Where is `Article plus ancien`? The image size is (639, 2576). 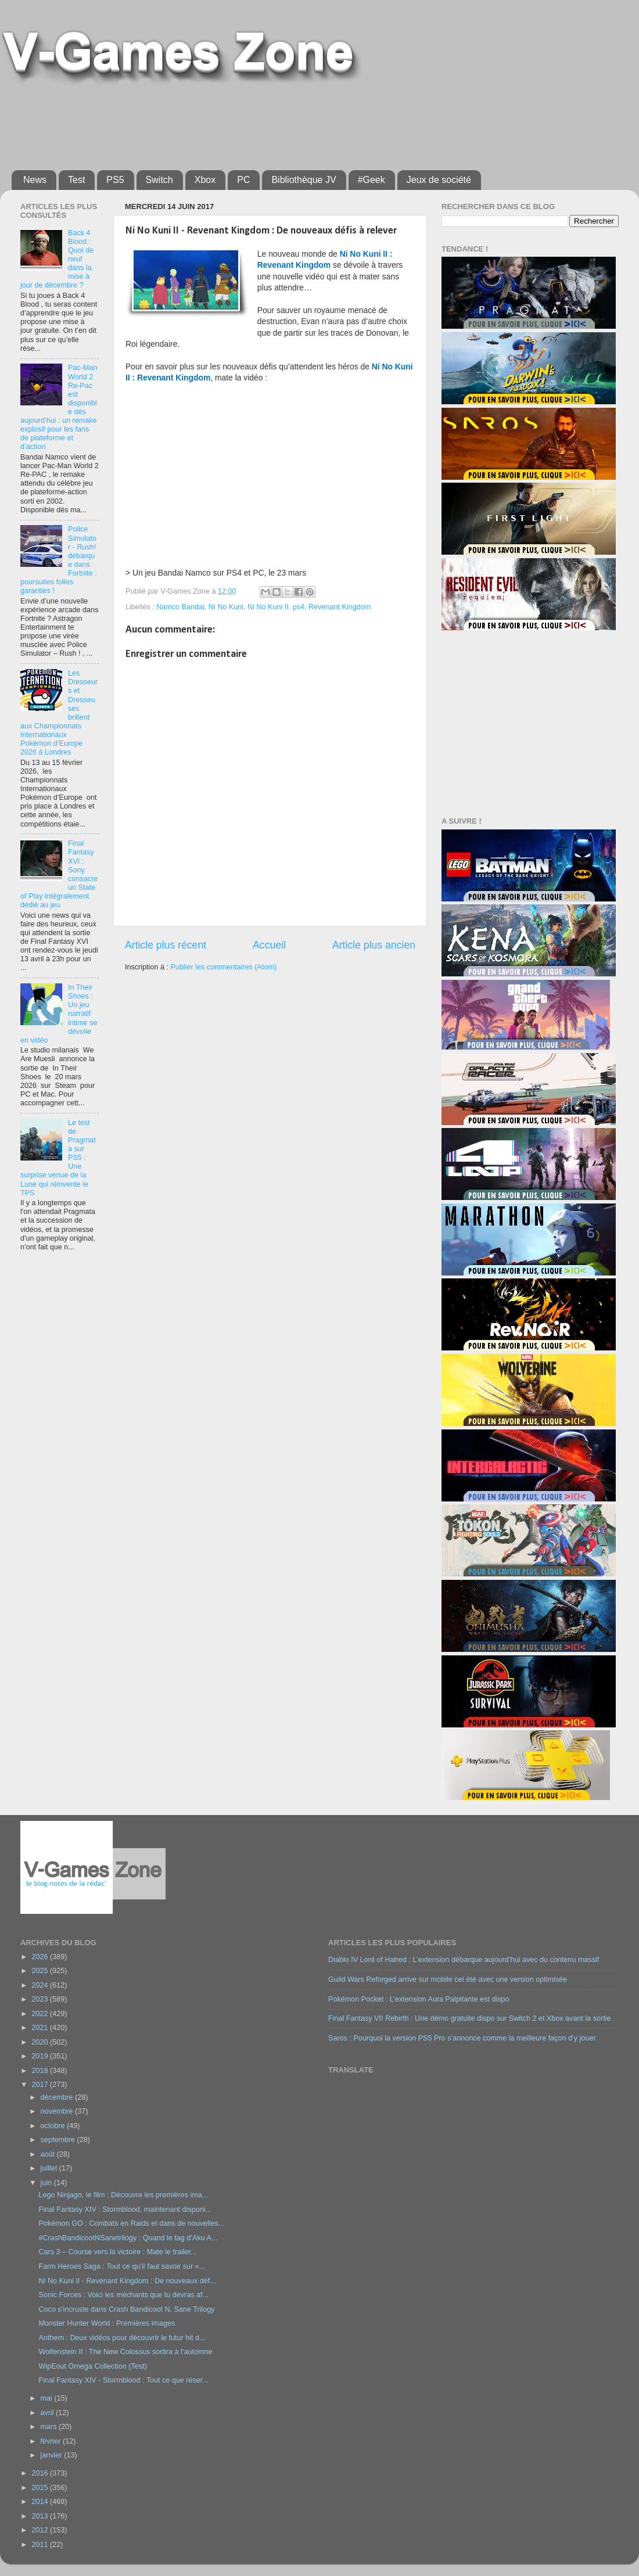
Article plus ancien is located at coordinates (373, 945).